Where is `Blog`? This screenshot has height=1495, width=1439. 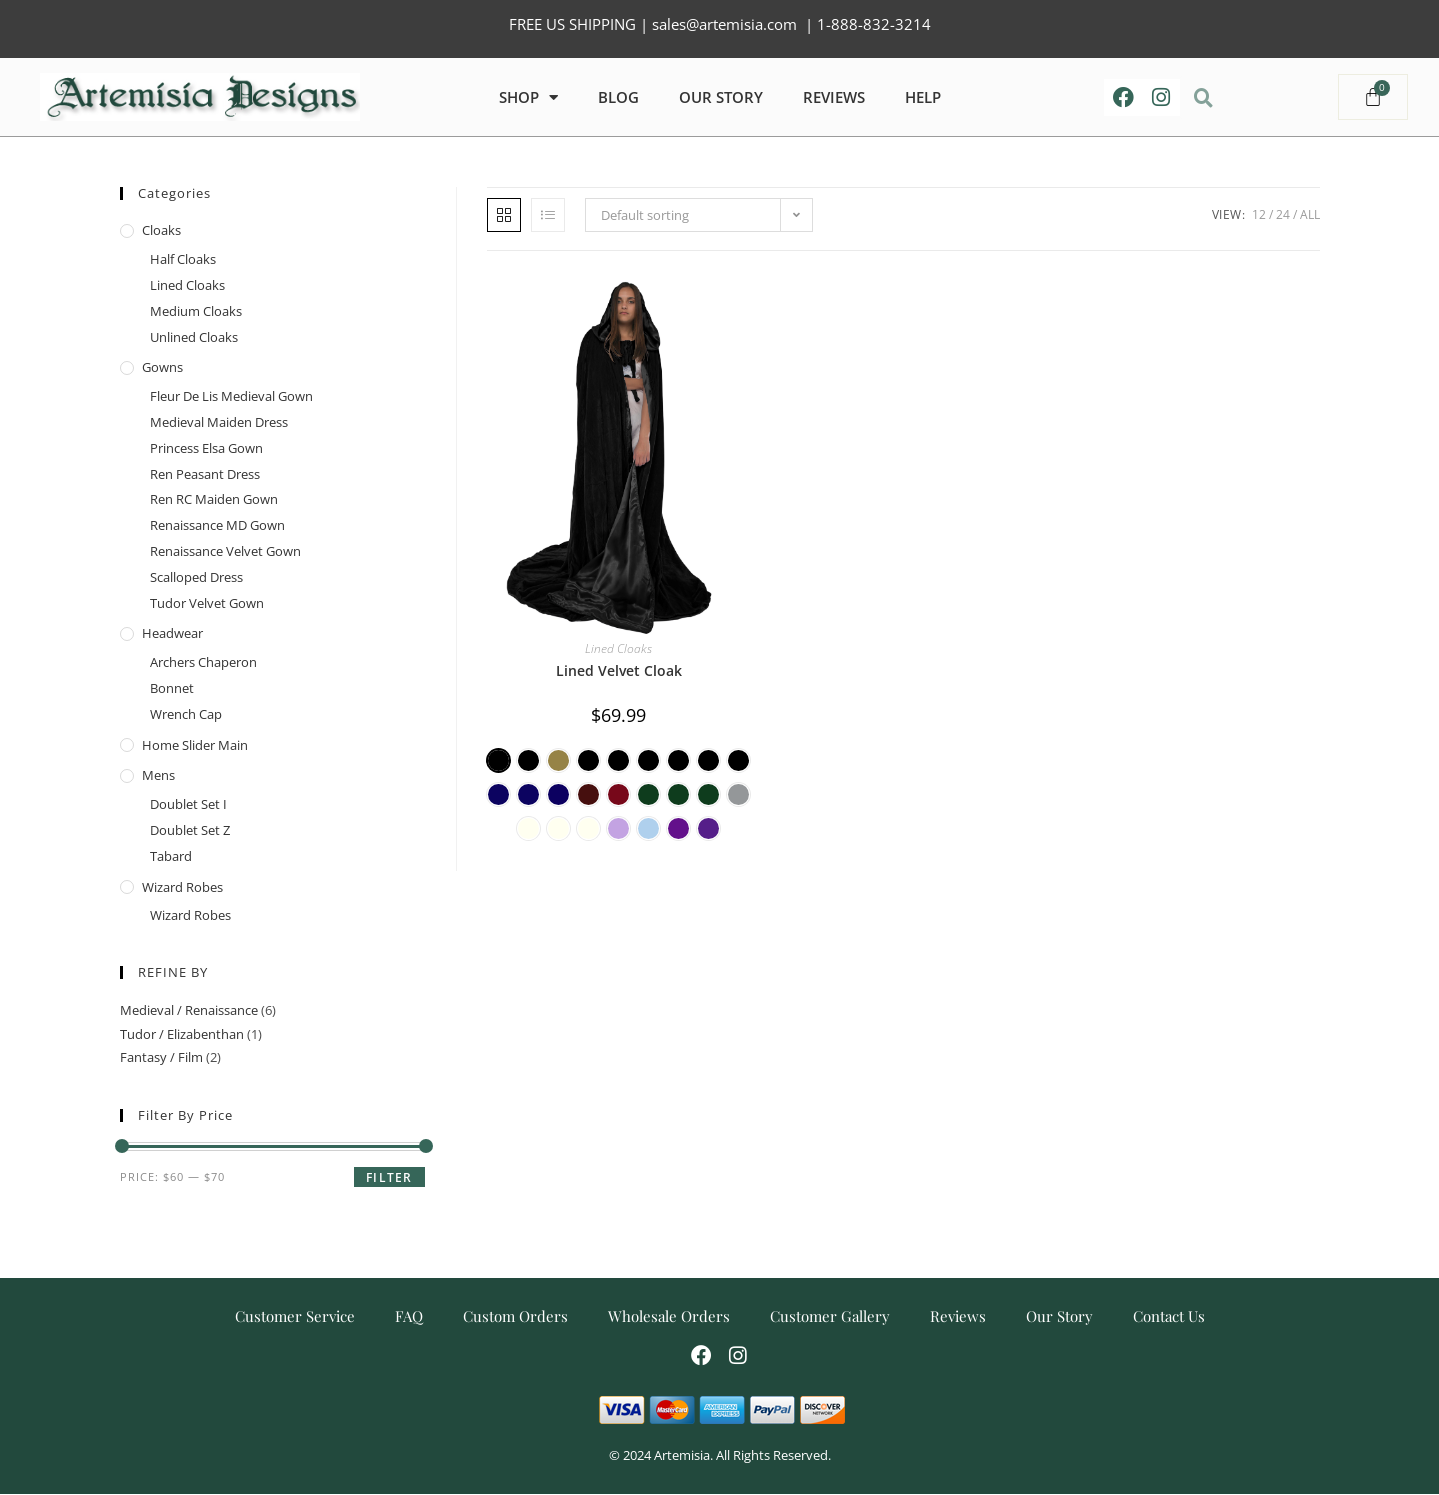
Blog is located at coordinates (618, 97).